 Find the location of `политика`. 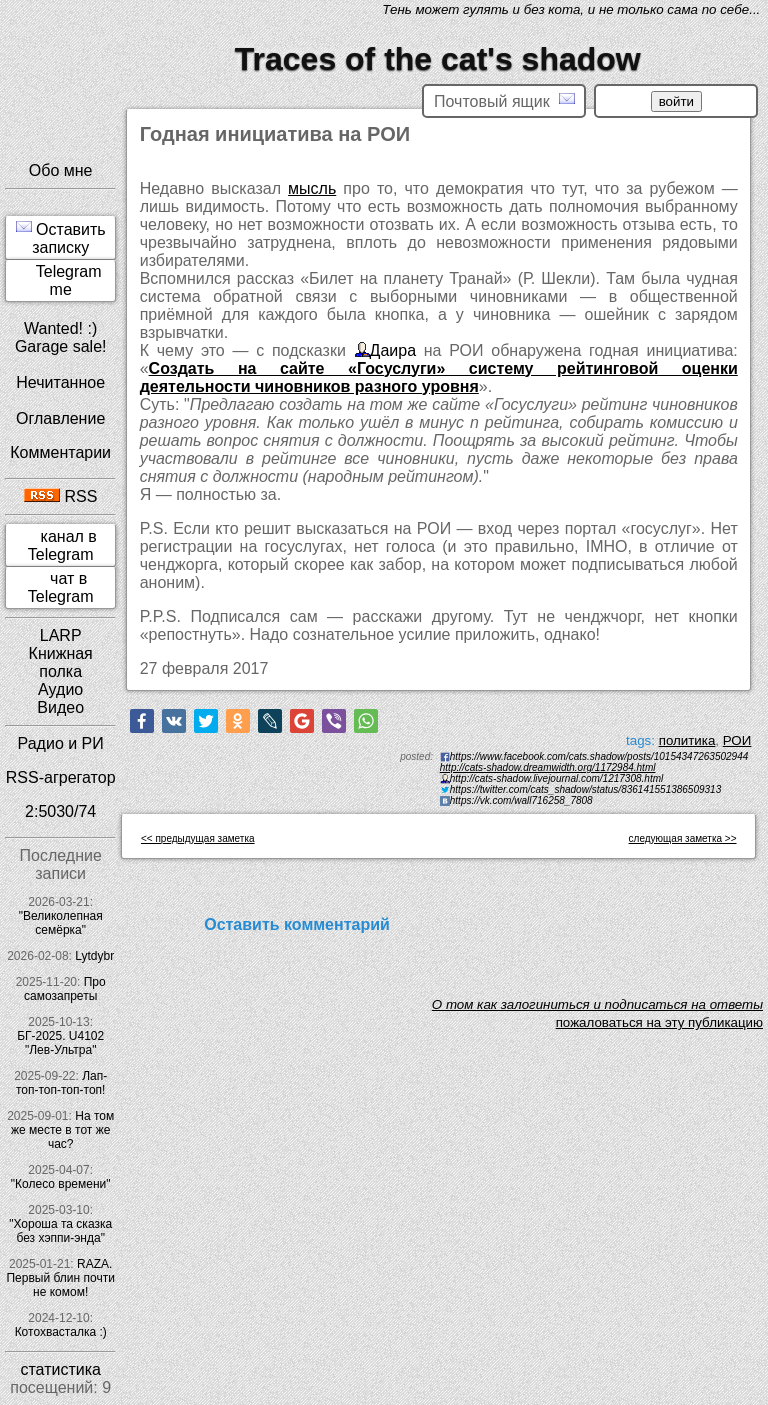

политика is located at coordinates (687, 740).